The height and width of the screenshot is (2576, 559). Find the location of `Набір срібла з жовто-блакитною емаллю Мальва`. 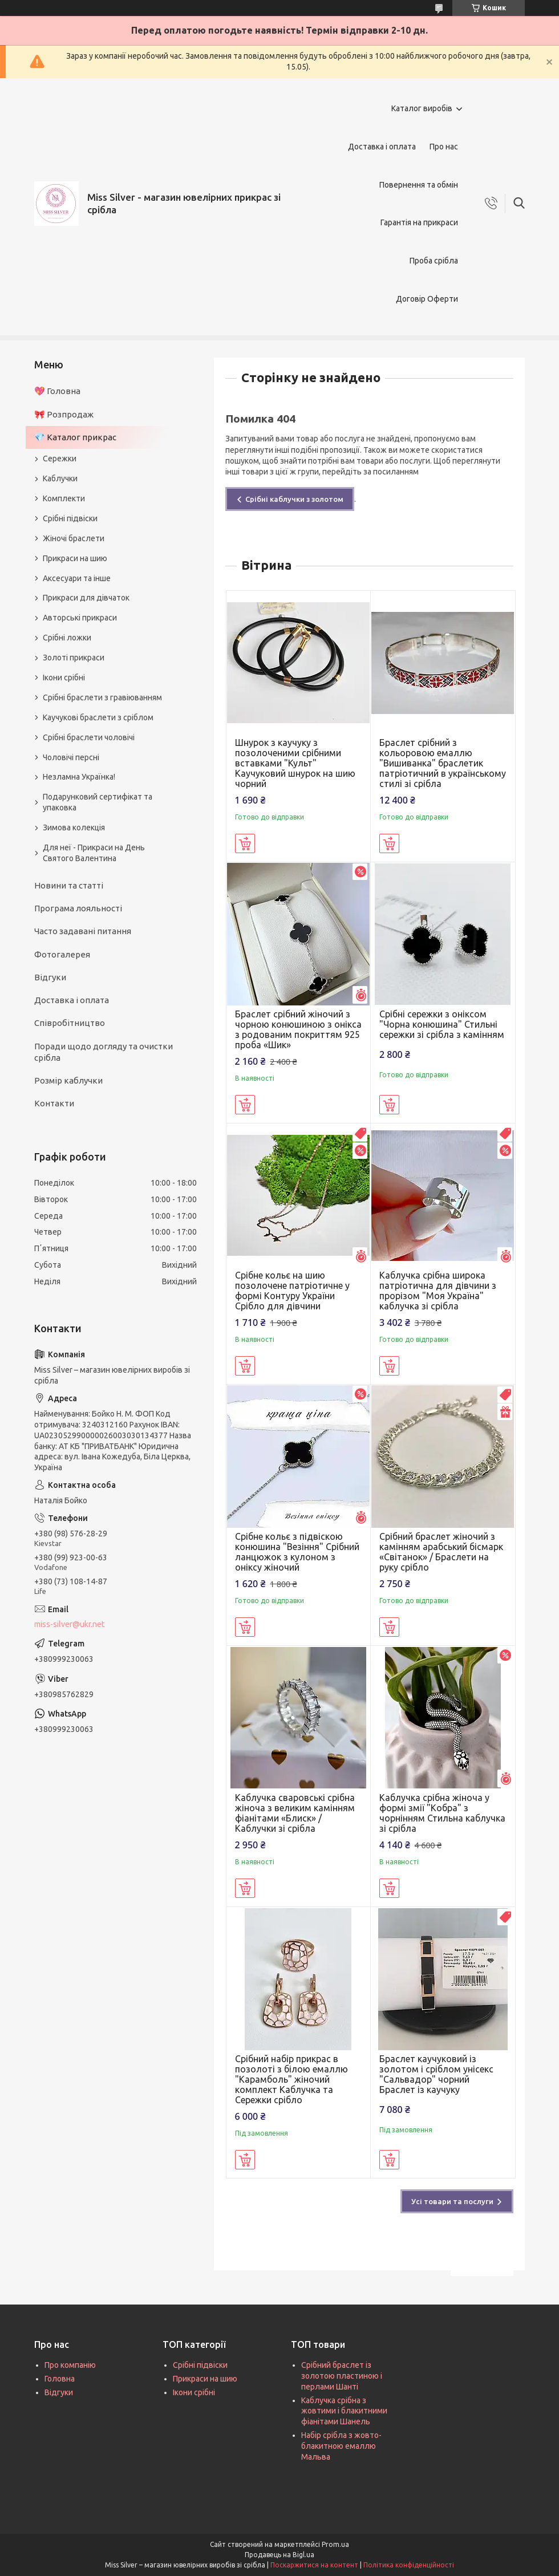

Набір срібла з жовто-блакитною емаллю Мальва is located at coordinates (341, 2446).